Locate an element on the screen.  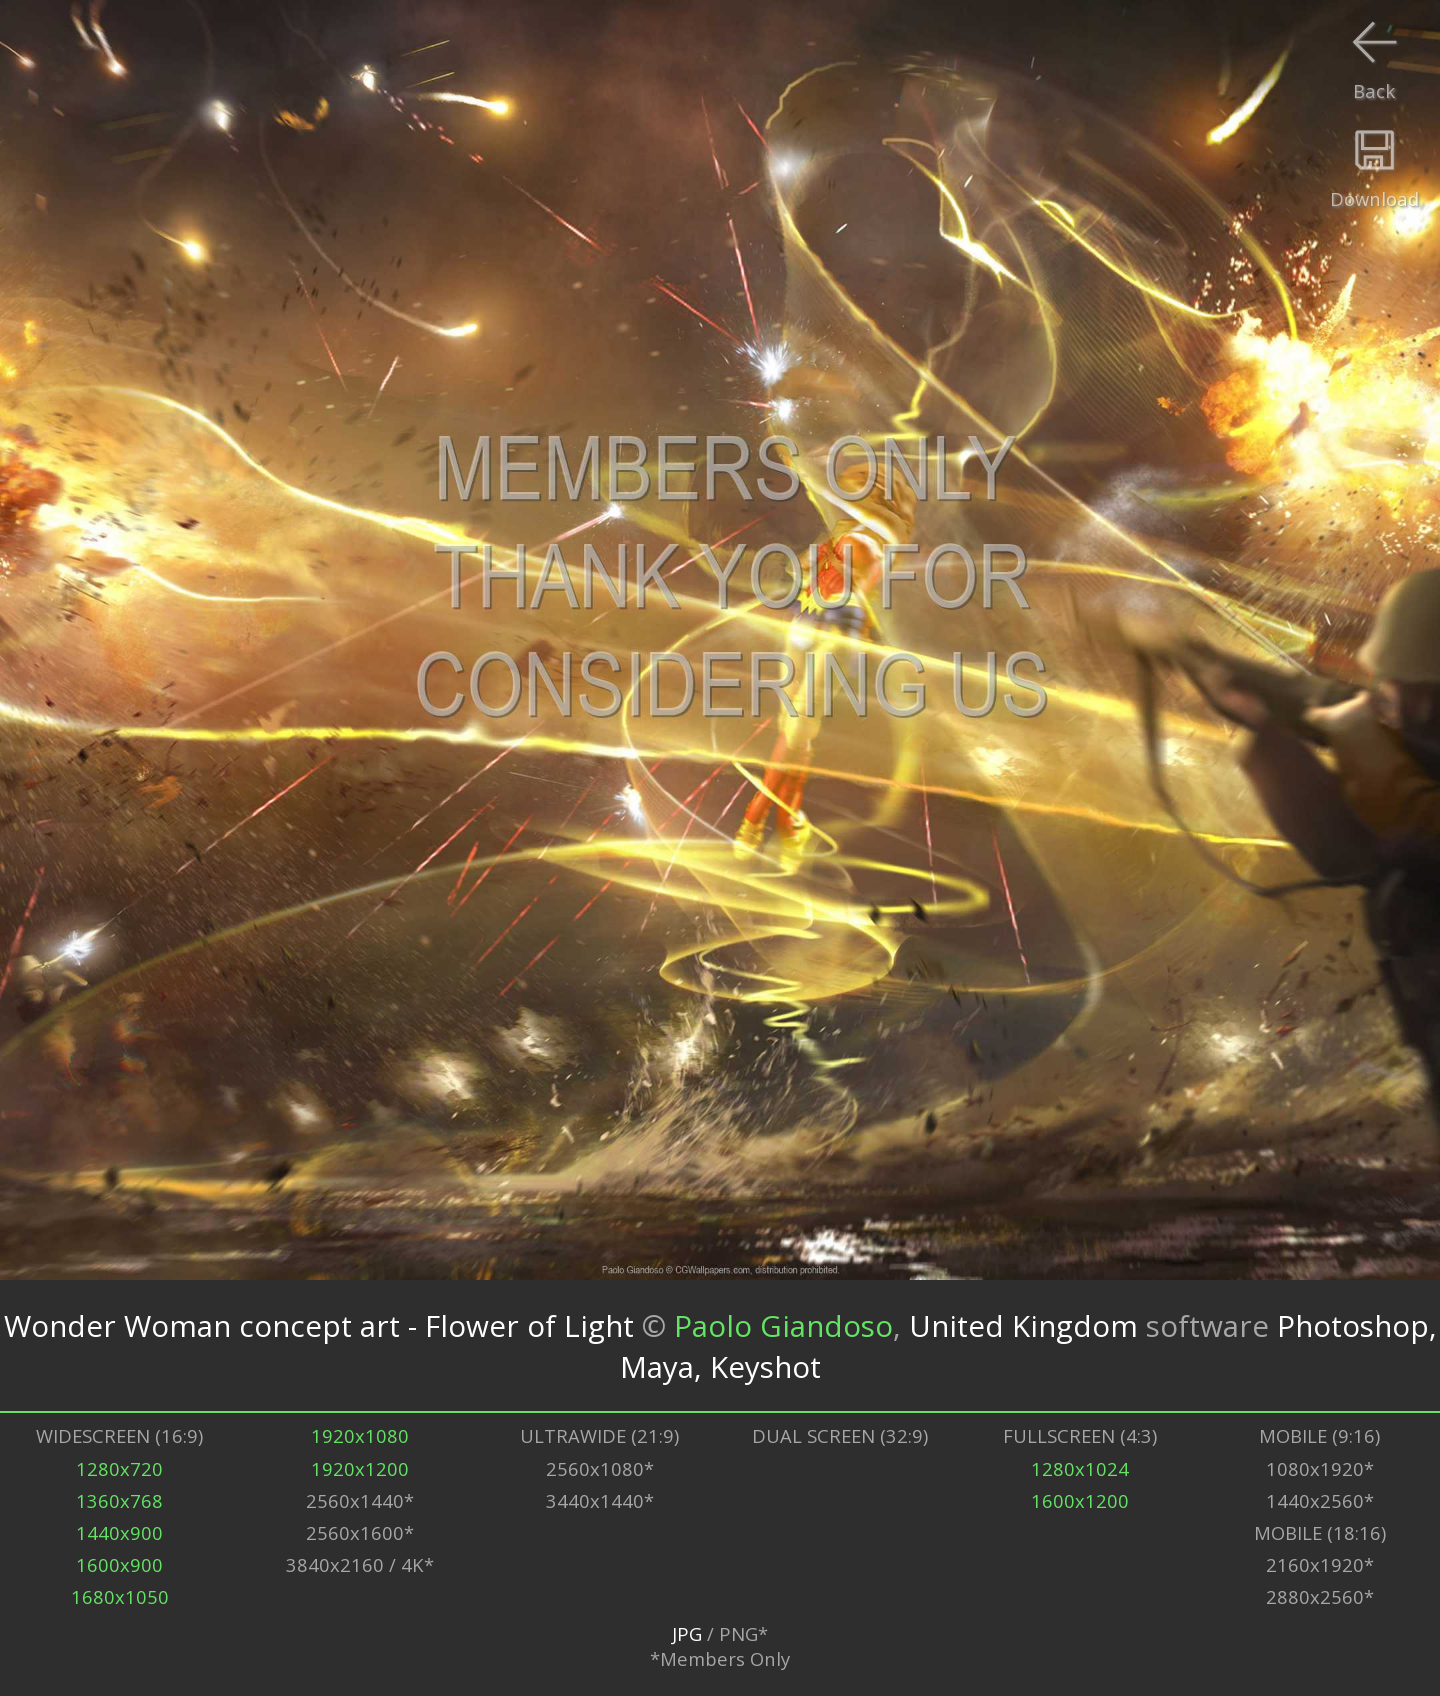
1280x720 is located at coordinates (119, 1468).